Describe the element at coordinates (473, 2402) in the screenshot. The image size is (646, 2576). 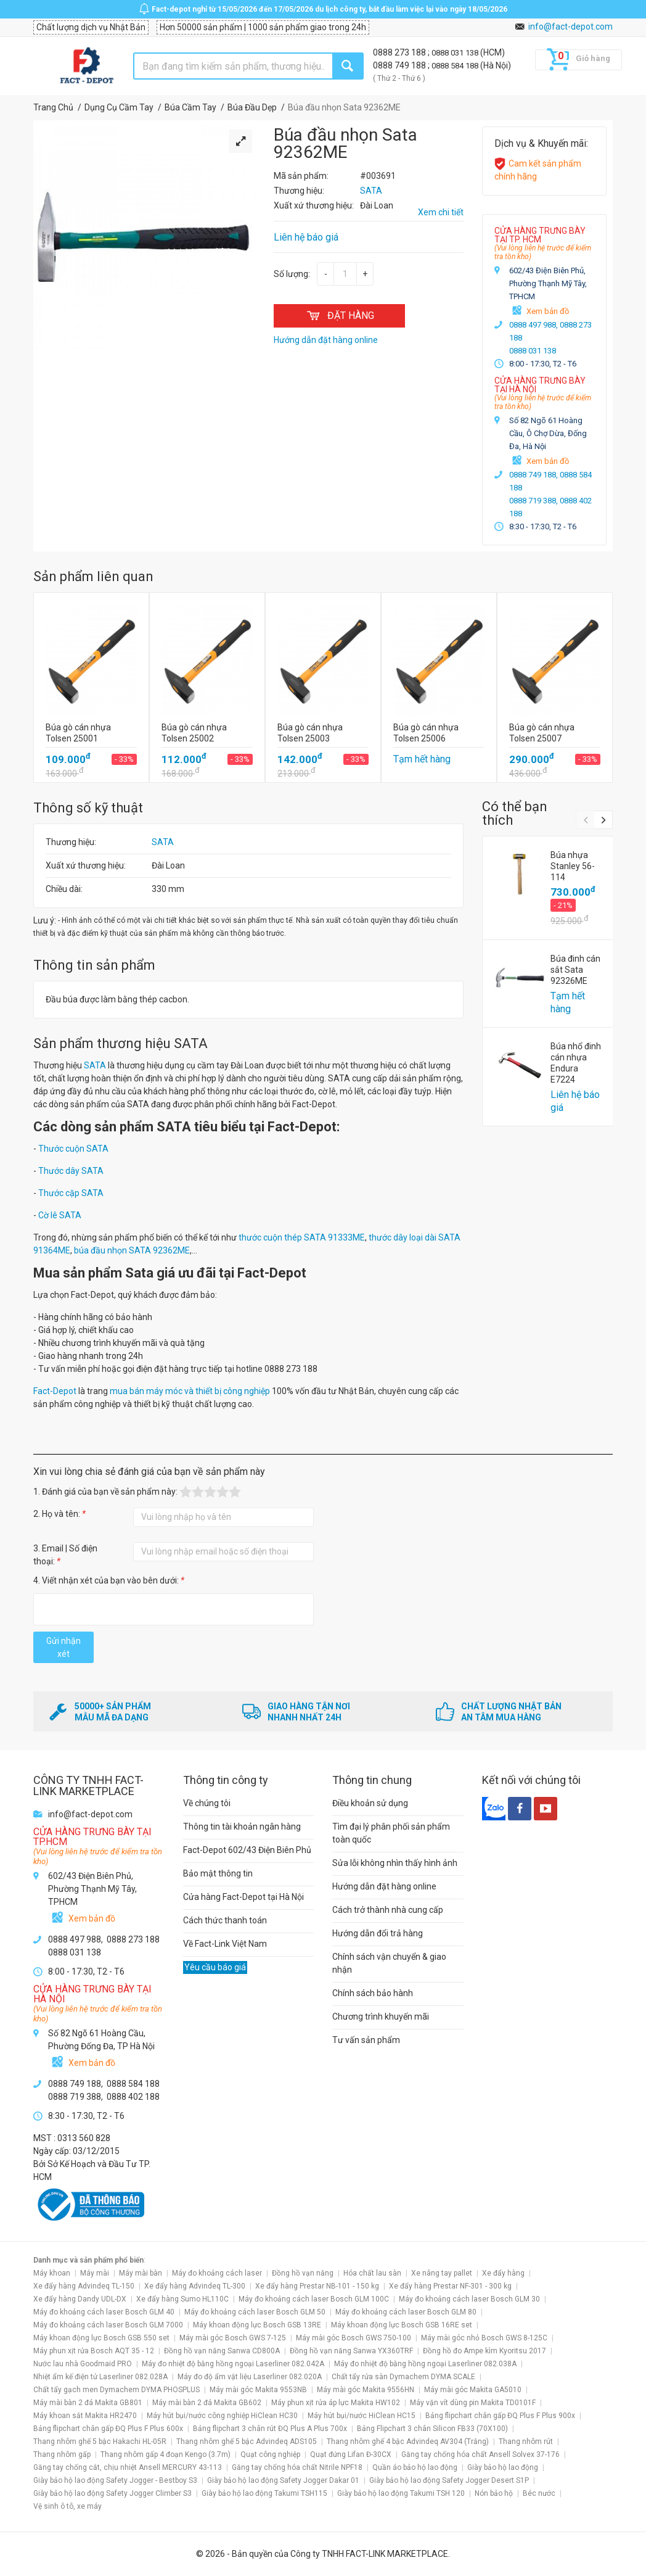
I see `Máy vặn vít dùng pin Makita TD0101F` at that location.